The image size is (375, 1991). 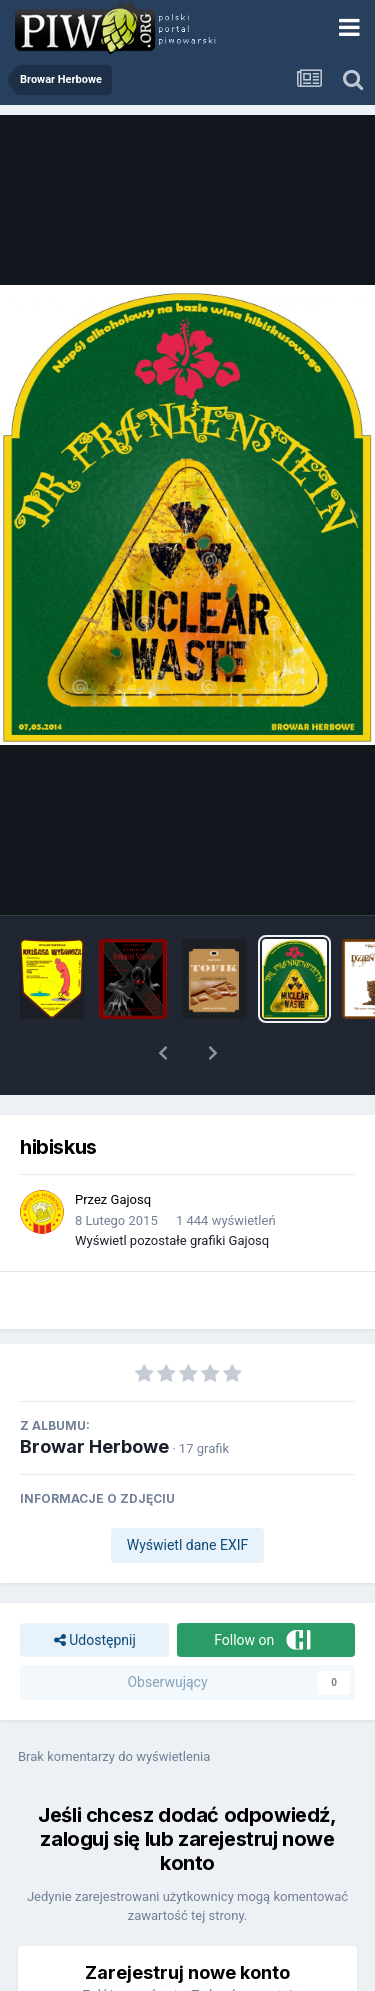 I want to click on Gajosq, so click(x=131, y=1199).